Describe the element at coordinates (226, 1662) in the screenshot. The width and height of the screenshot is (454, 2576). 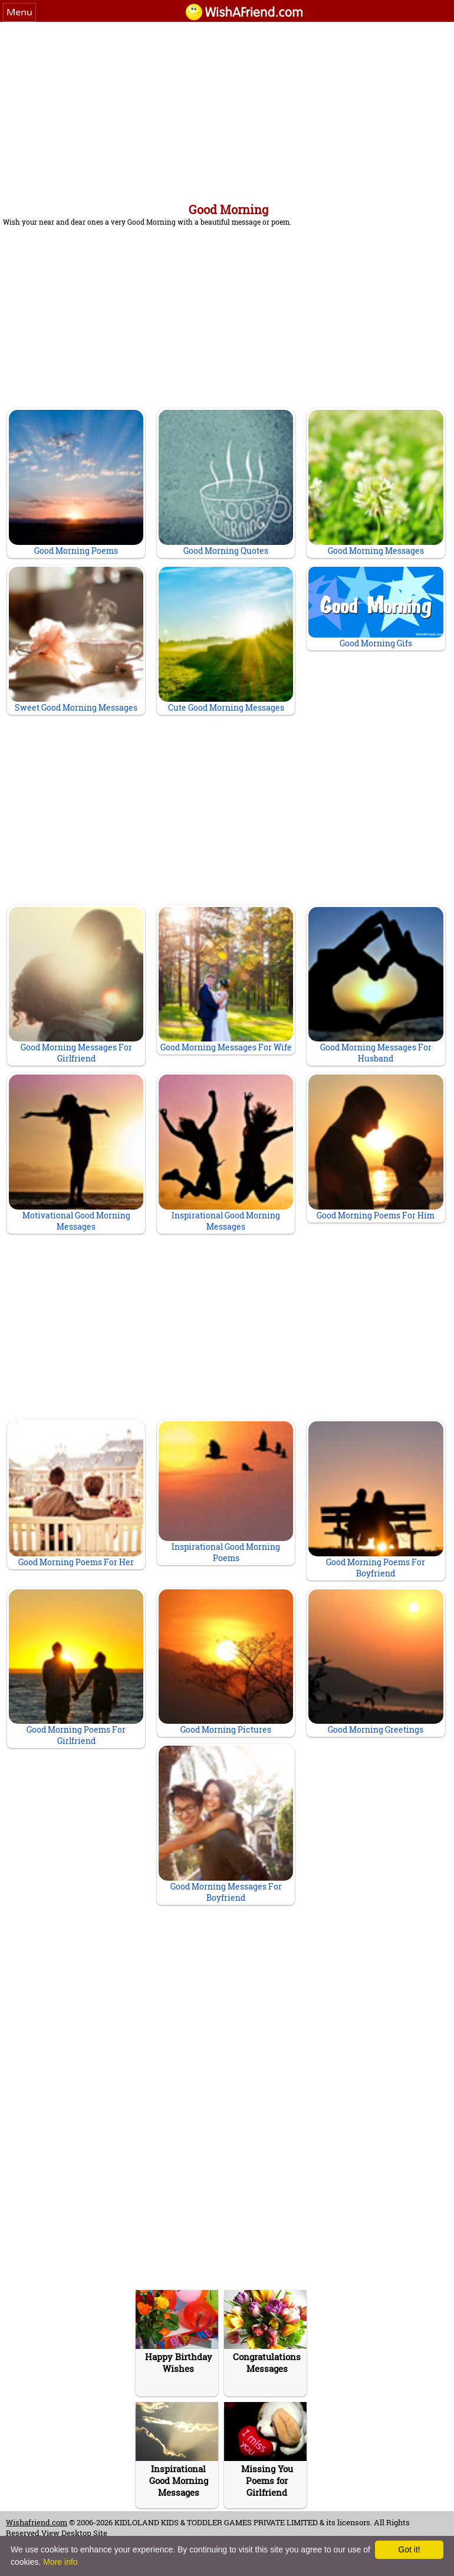
I see `Good Morning Pictures` at that location.